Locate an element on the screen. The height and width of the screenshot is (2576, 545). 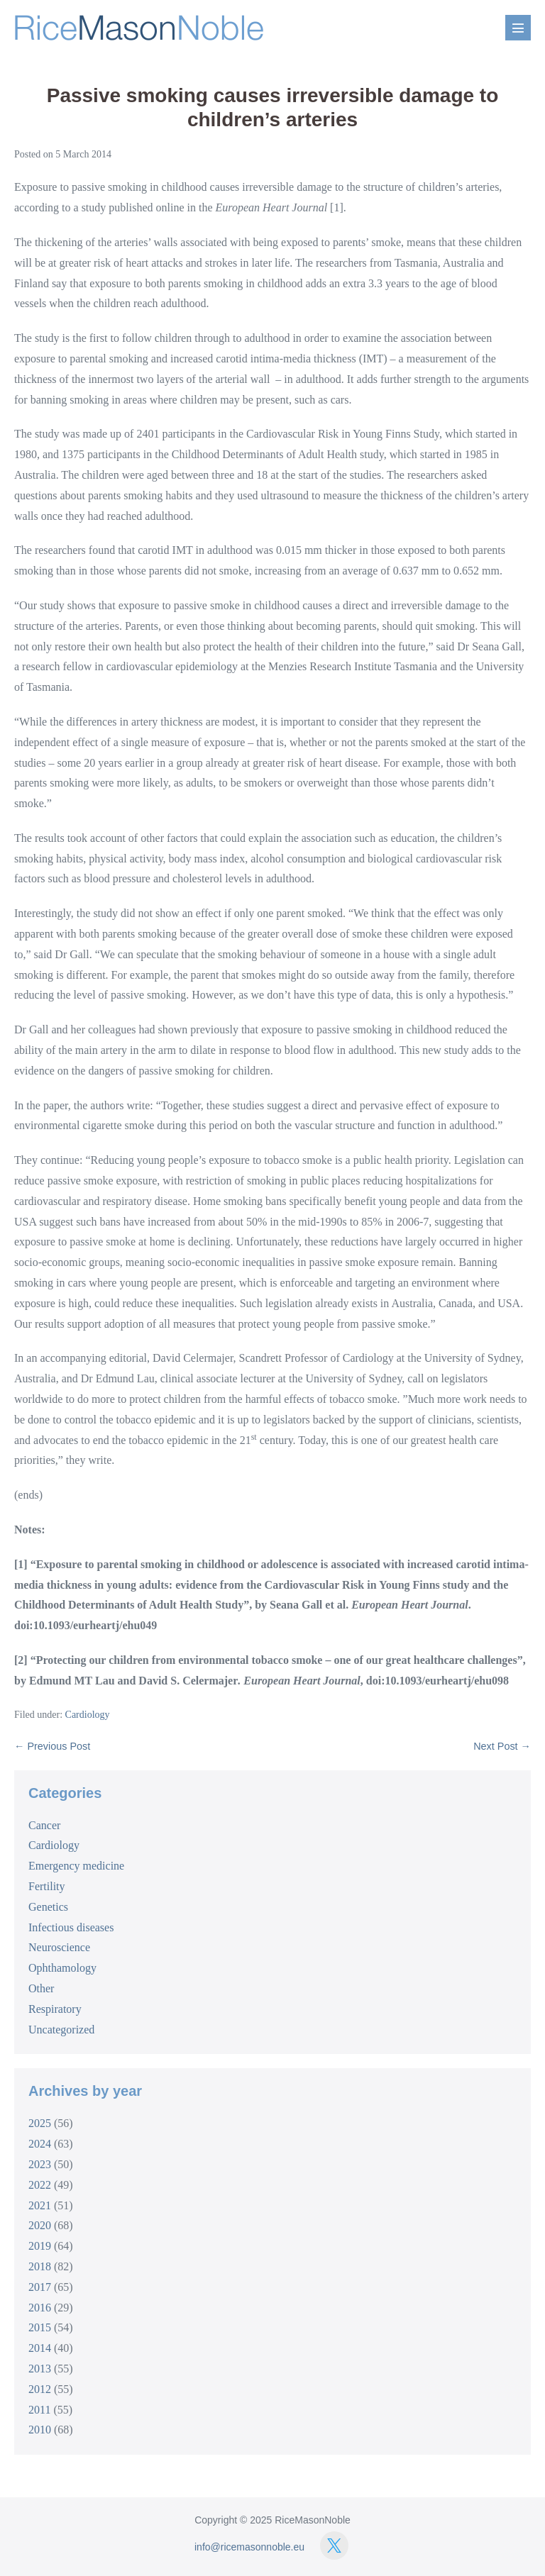
[Mobile Site Navigation] is located at coordinates (518, 27).